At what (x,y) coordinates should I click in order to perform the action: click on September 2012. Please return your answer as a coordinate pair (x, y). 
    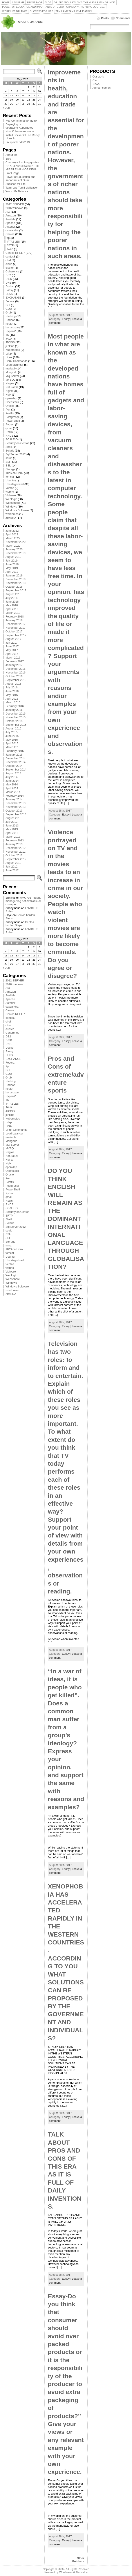
    Looking at the image, I should click on (15, 859).